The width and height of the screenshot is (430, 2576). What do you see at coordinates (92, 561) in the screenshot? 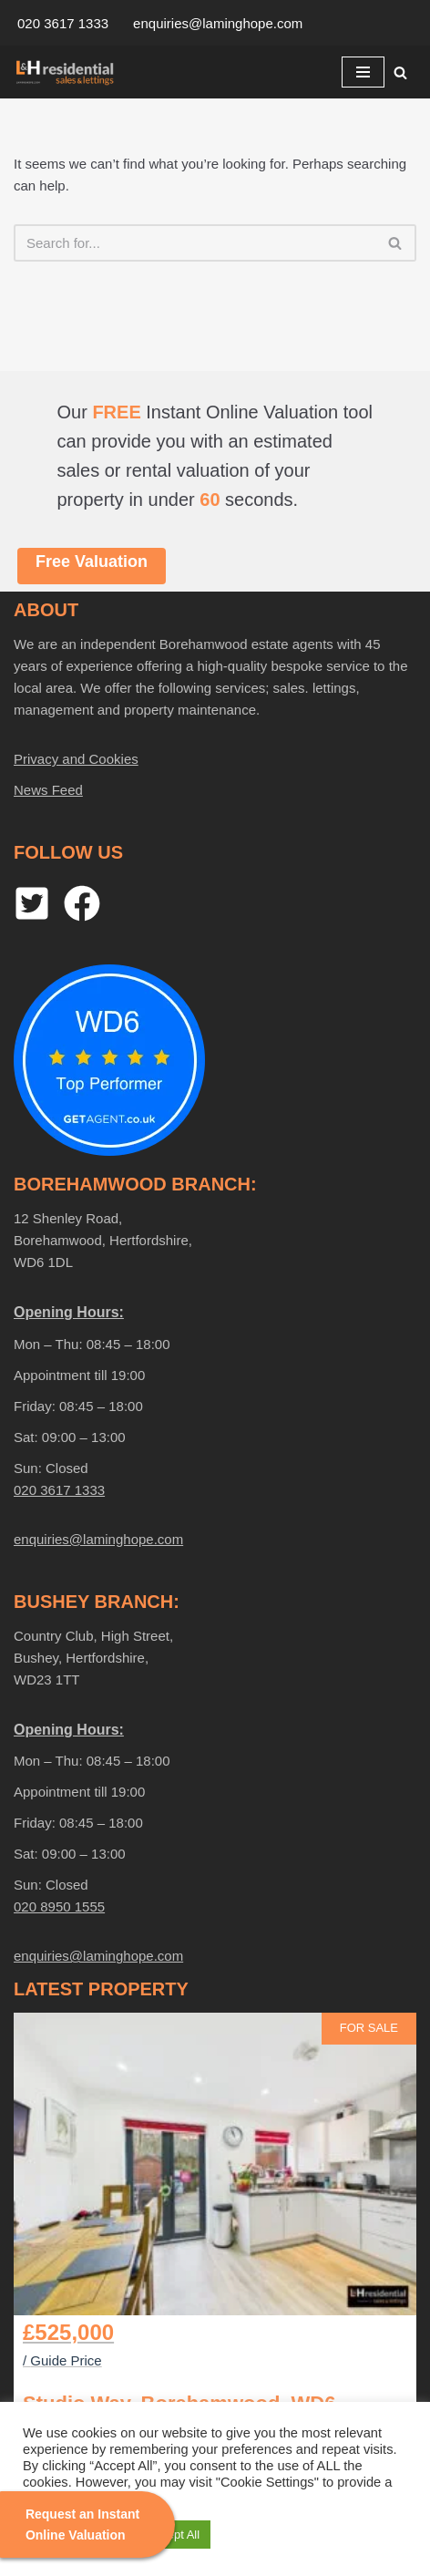
I see `Free Valuation` at bounding box center [92, 561].